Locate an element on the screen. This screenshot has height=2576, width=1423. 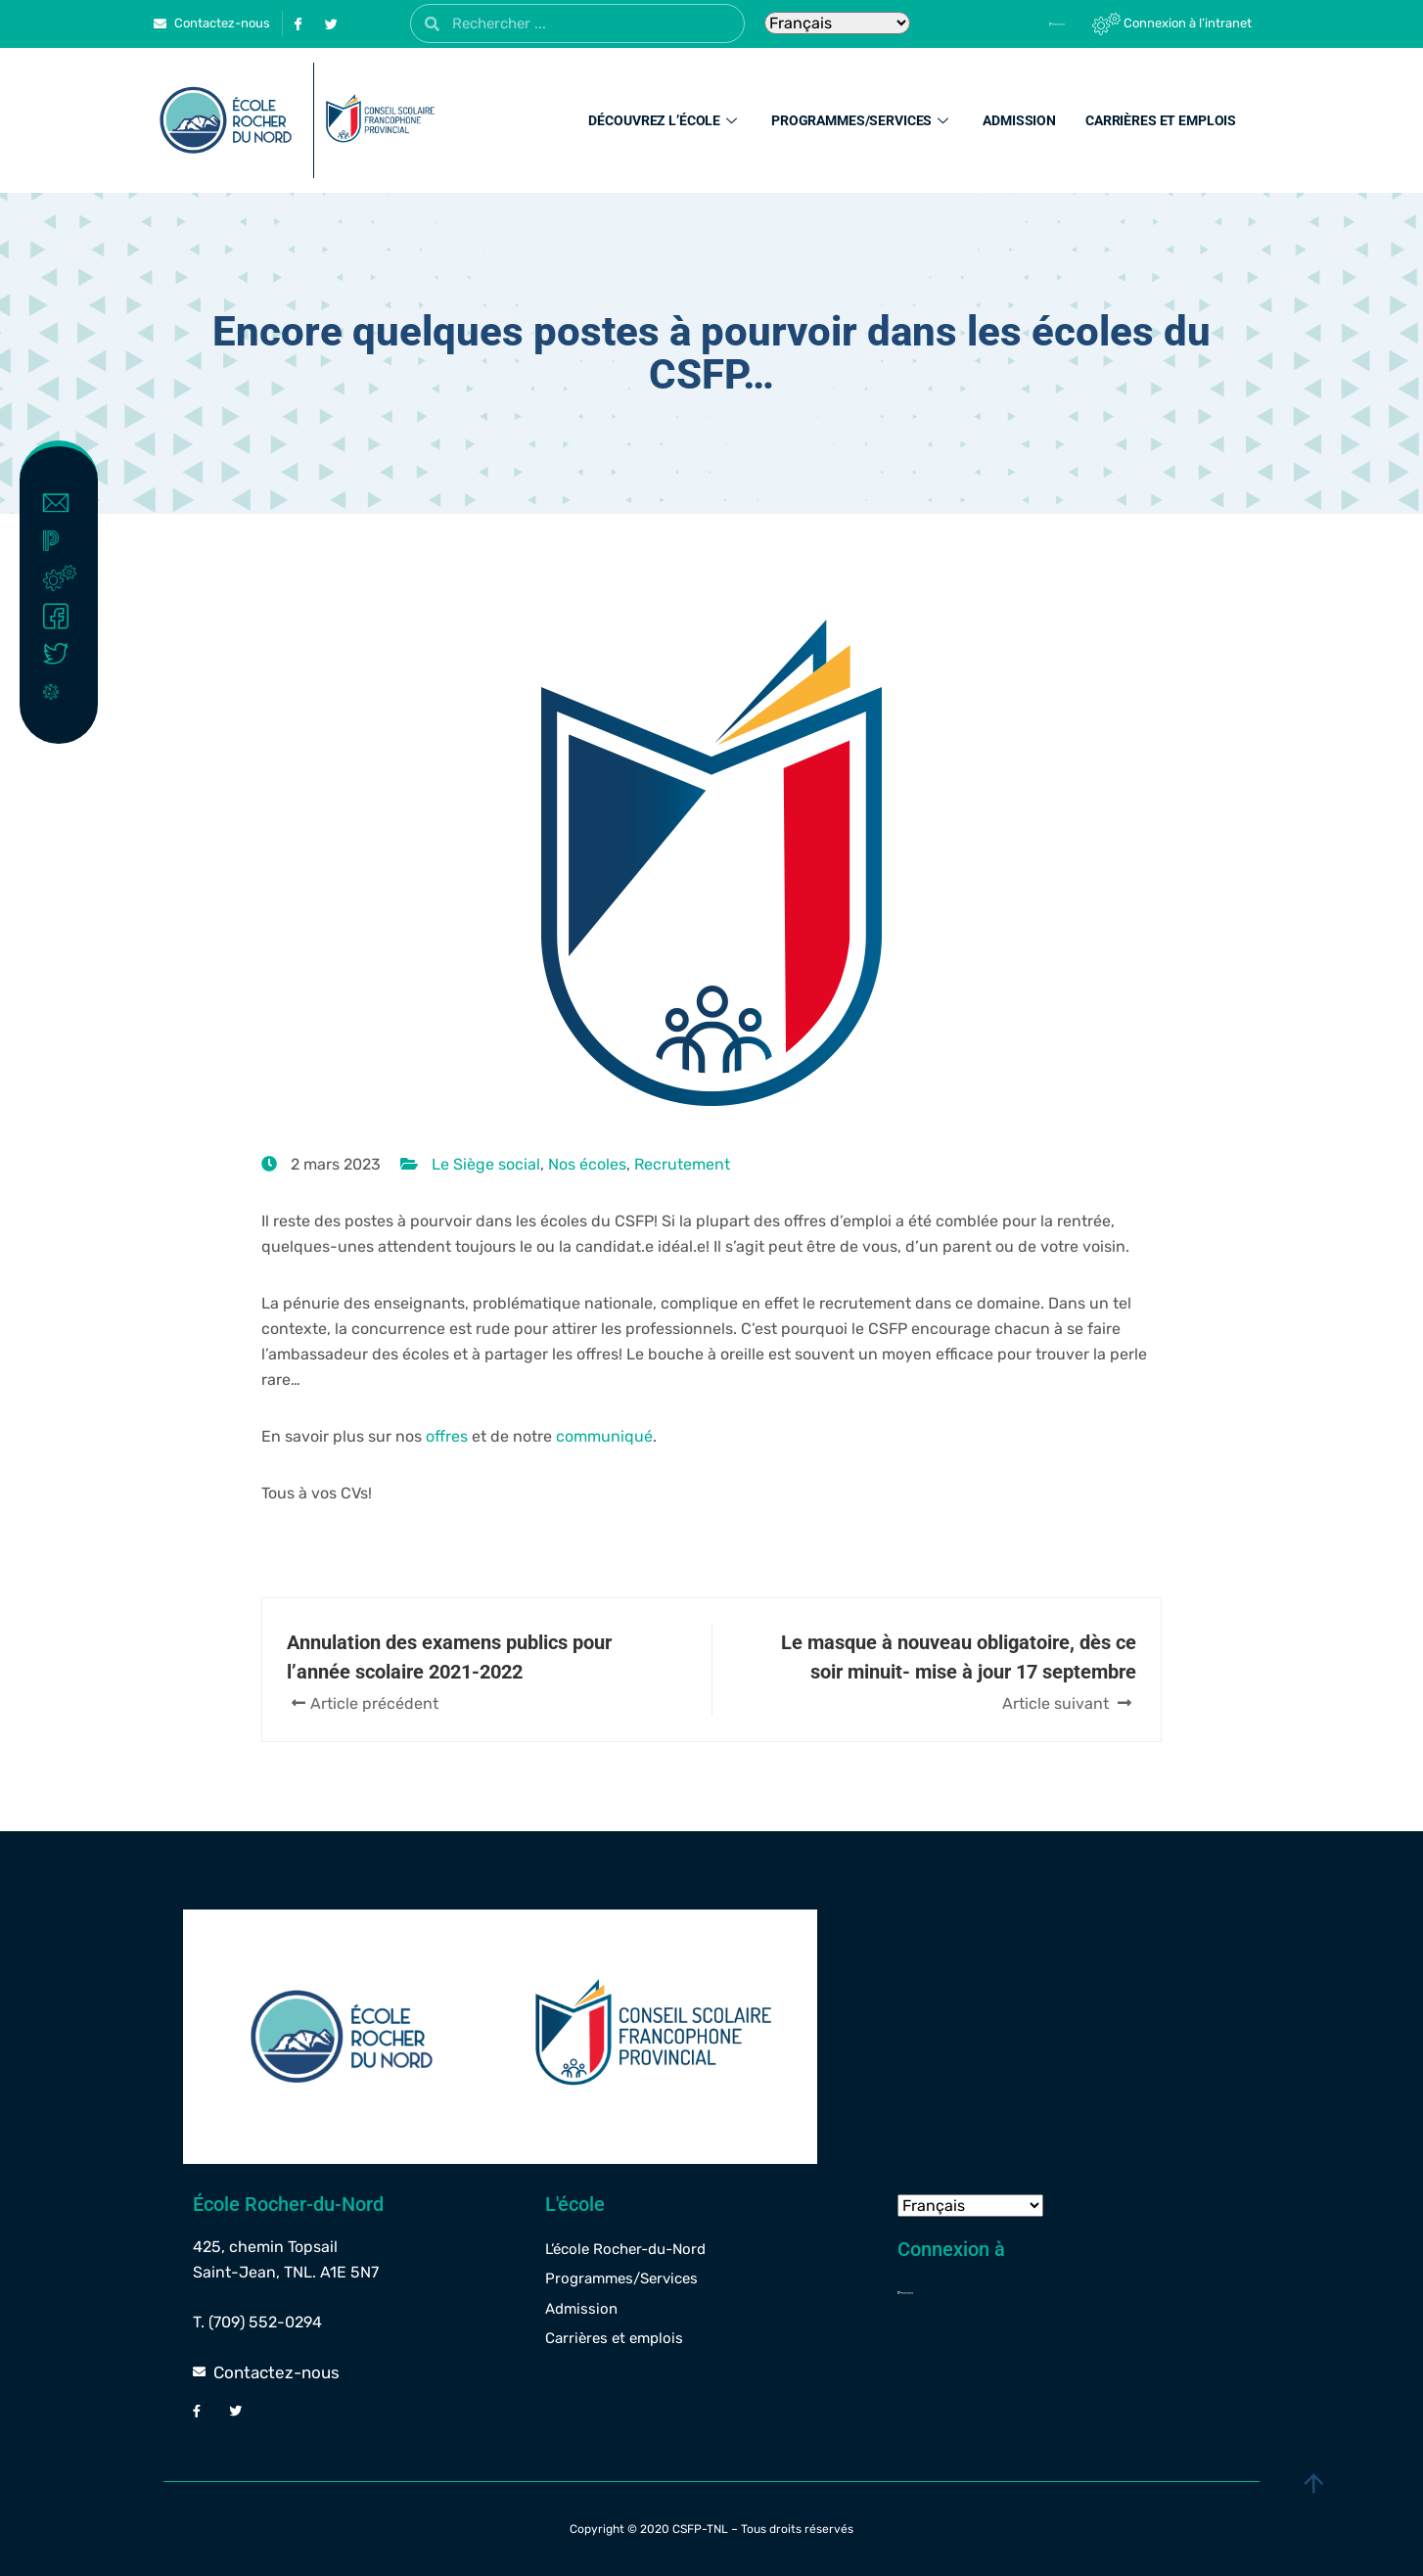
[Facebook] is located at coordinates (297, 23).